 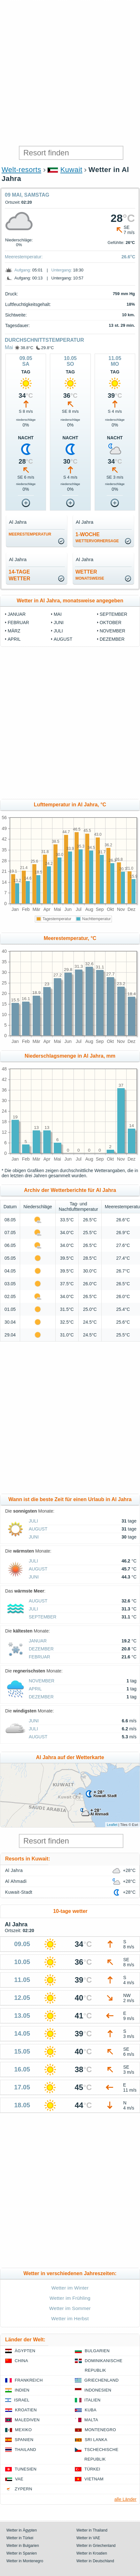 I want to click on Wetter im Winter, so click(x=70, y=2287).